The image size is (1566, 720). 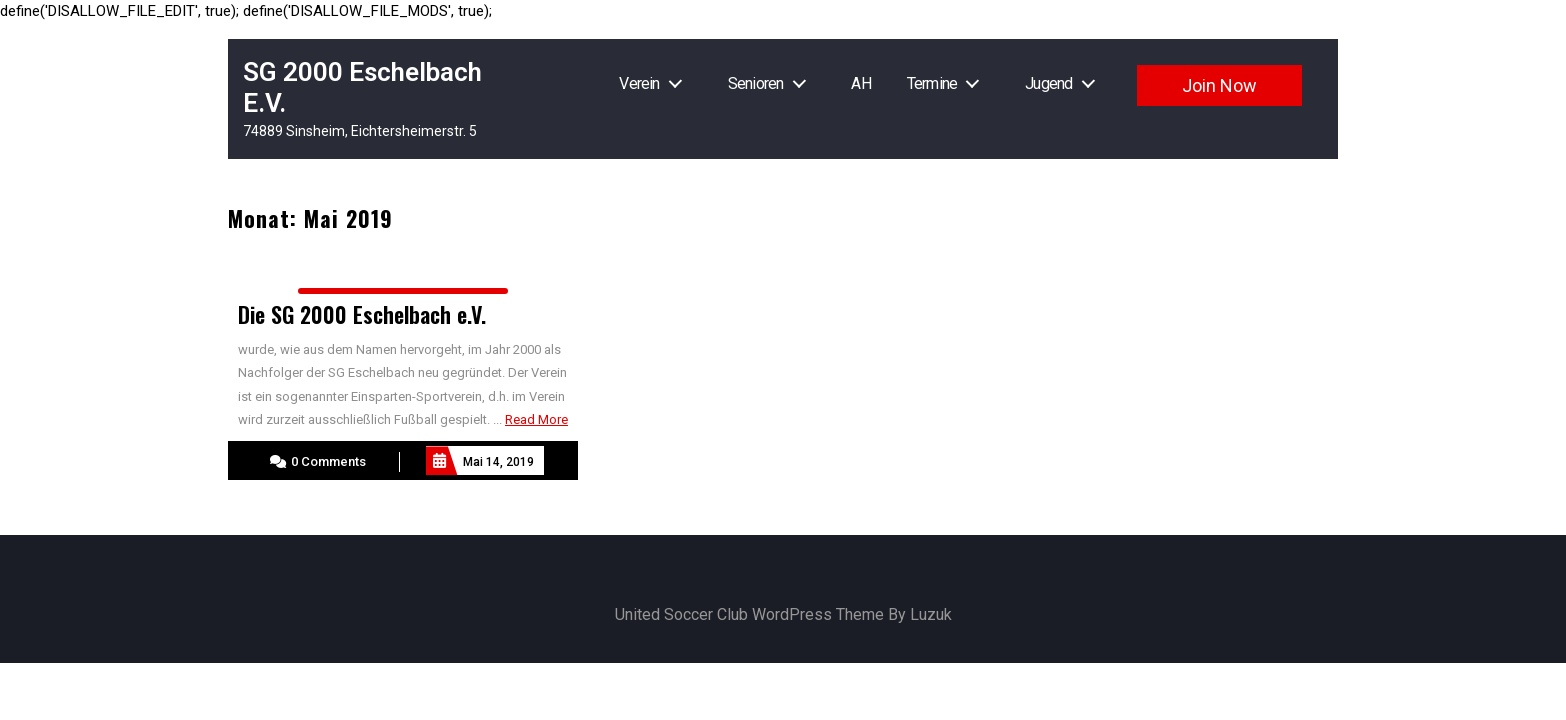 What do you see at coordinates (932, 83) in the screenshot?
I see `Termine` at bounding box center [932, 83].